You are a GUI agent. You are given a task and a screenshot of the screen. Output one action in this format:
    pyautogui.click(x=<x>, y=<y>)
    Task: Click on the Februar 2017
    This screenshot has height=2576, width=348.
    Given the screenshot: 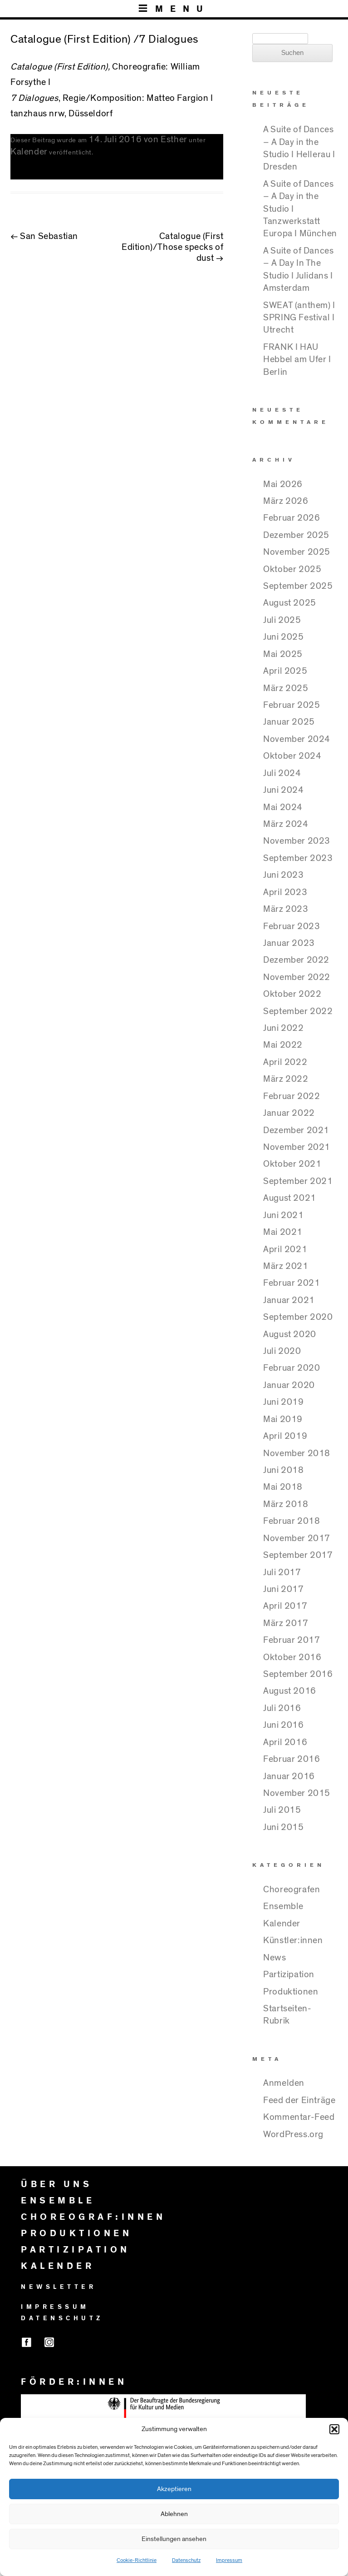 What is the action you would take?
    pyautogui.click(x=291, y=1640)
    